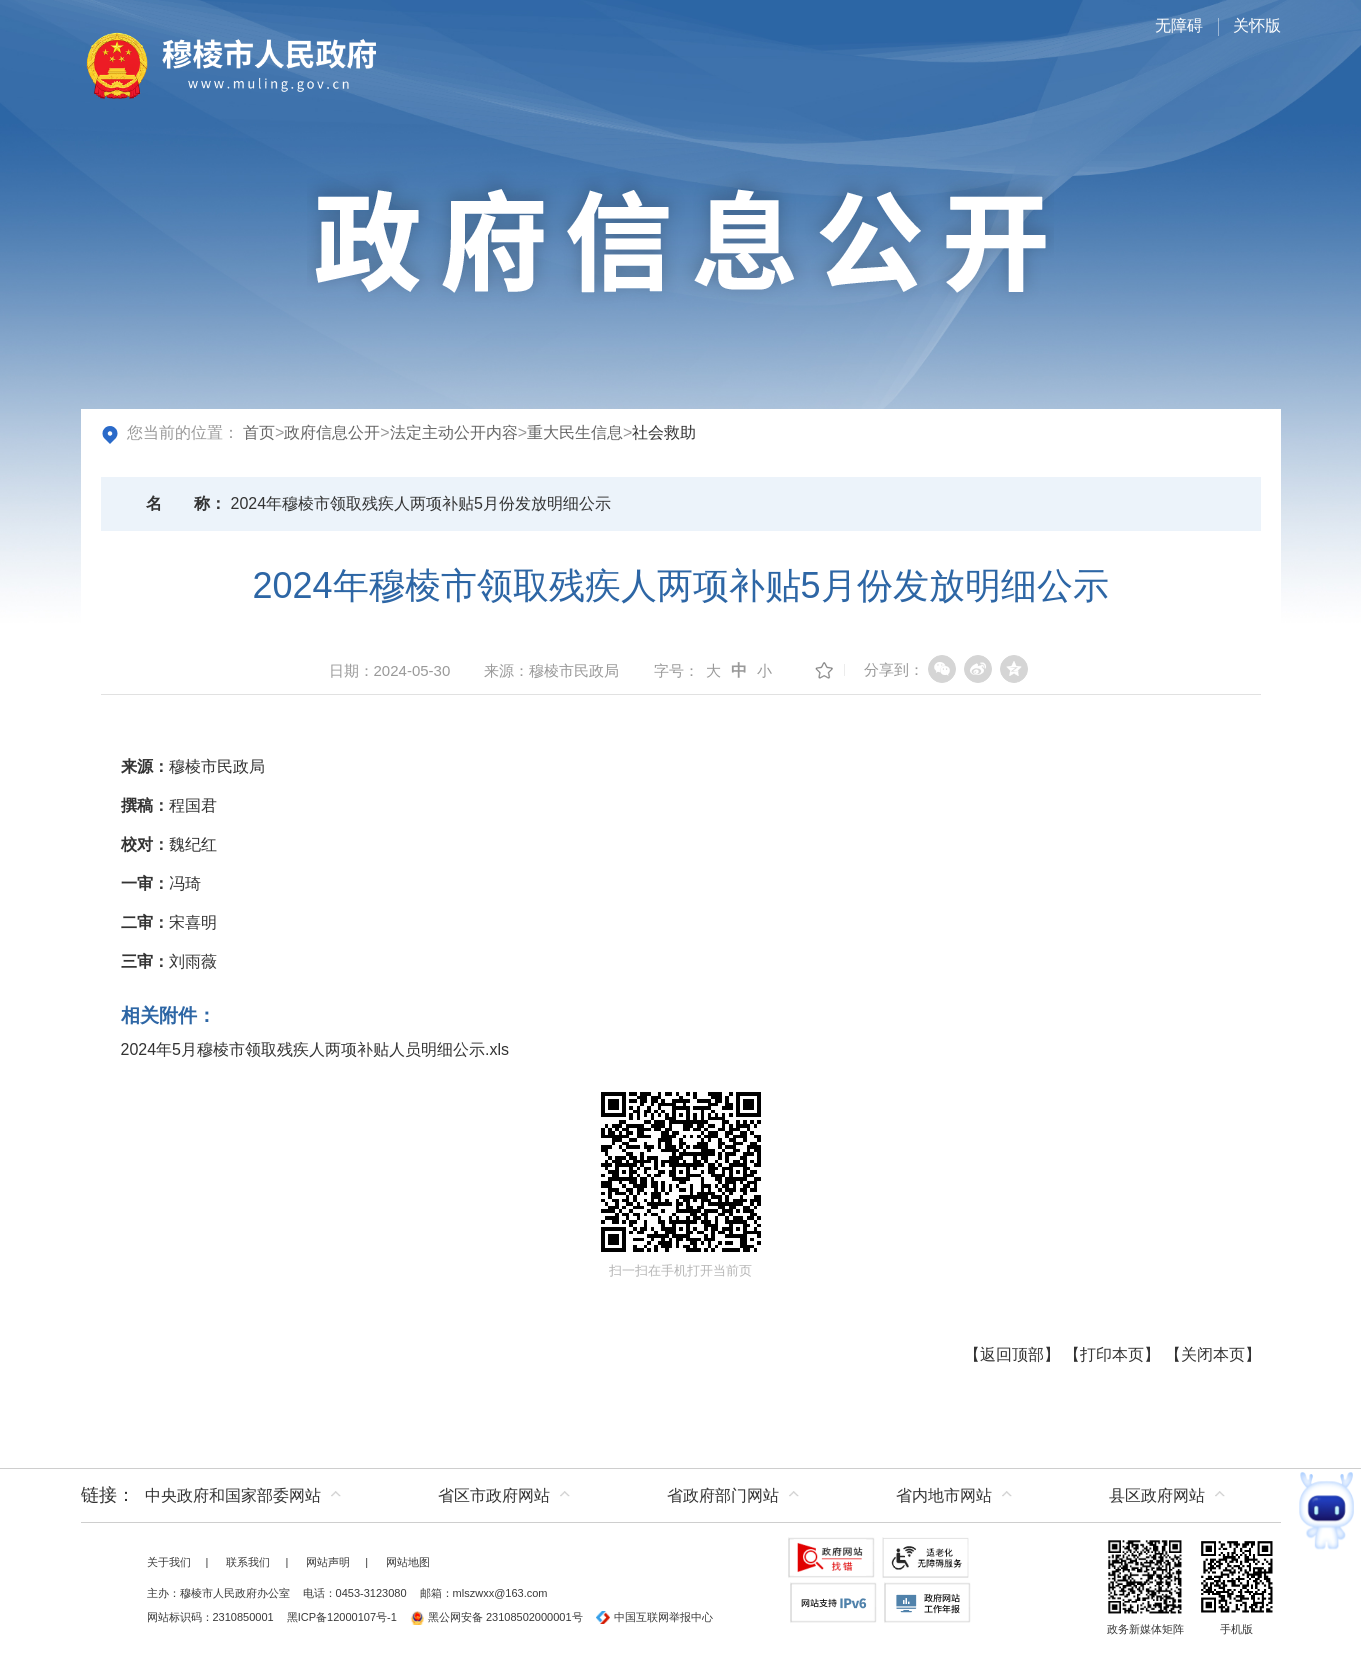 The height and width of the screenshot is (1655, 1361). Describe the element at coordinates (186, 503) in the screenshot. I see `名称：` at that location.